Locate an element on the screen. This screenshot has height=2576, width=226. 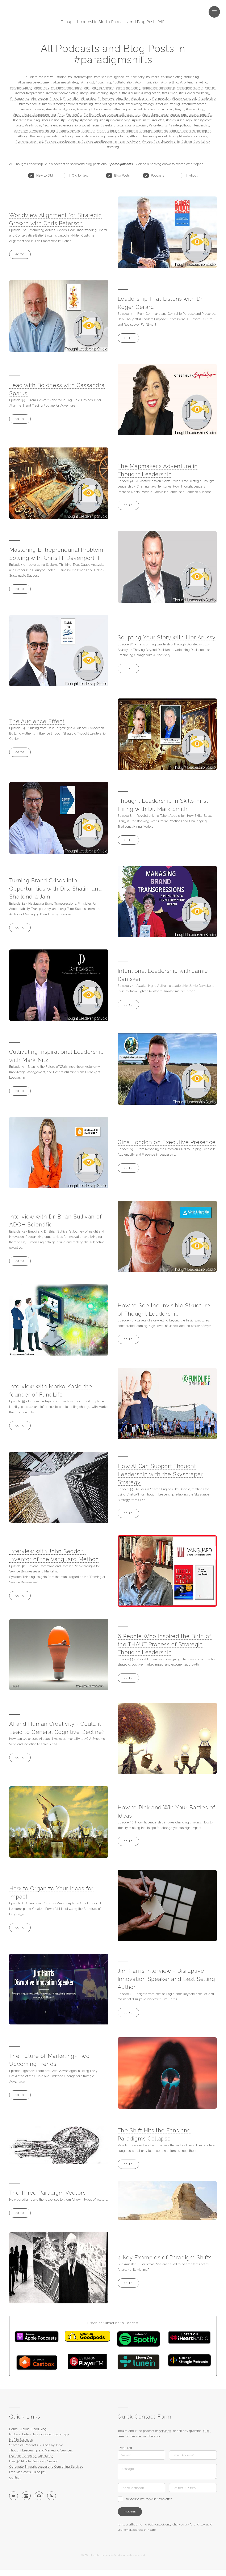
#strategicthoughtleadership is located at coordinates (189, 125).